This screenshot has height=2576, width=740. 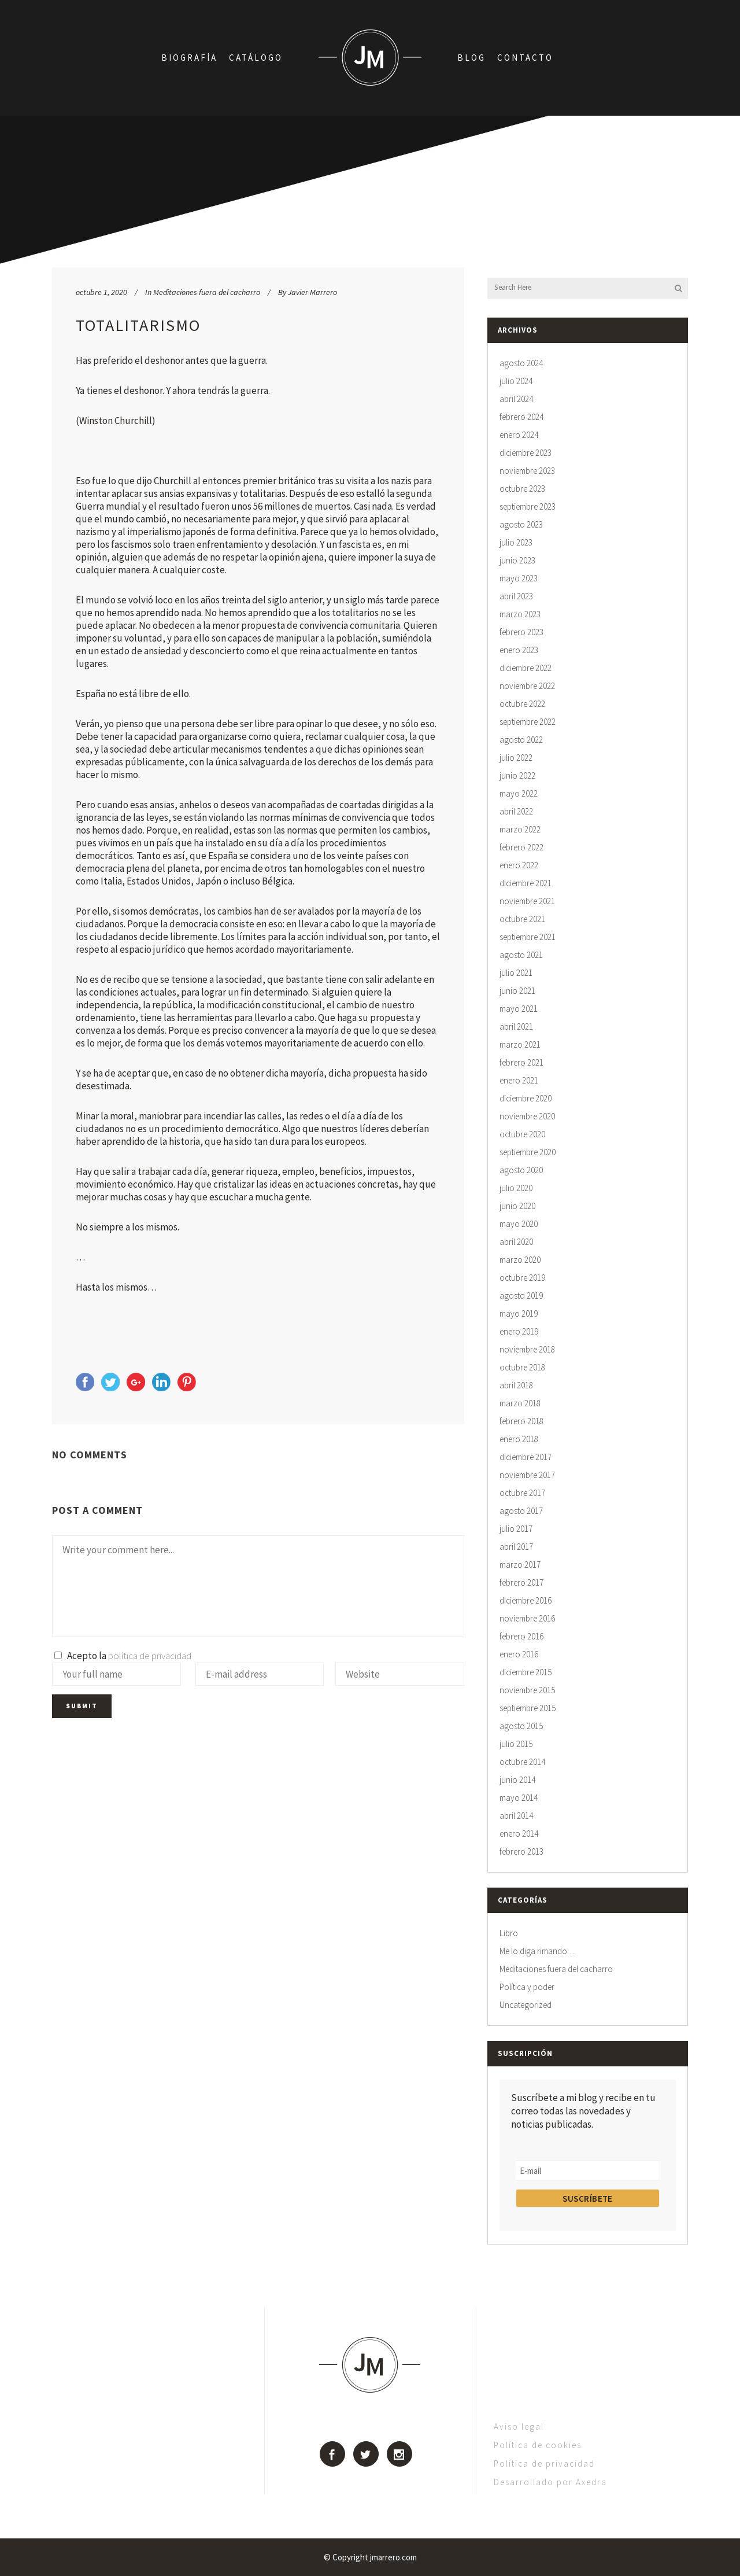 What do you see at coordinates (526, 1600) in the screenshot?
I see `diciembre 2016` at bounding box center [526, 1600].